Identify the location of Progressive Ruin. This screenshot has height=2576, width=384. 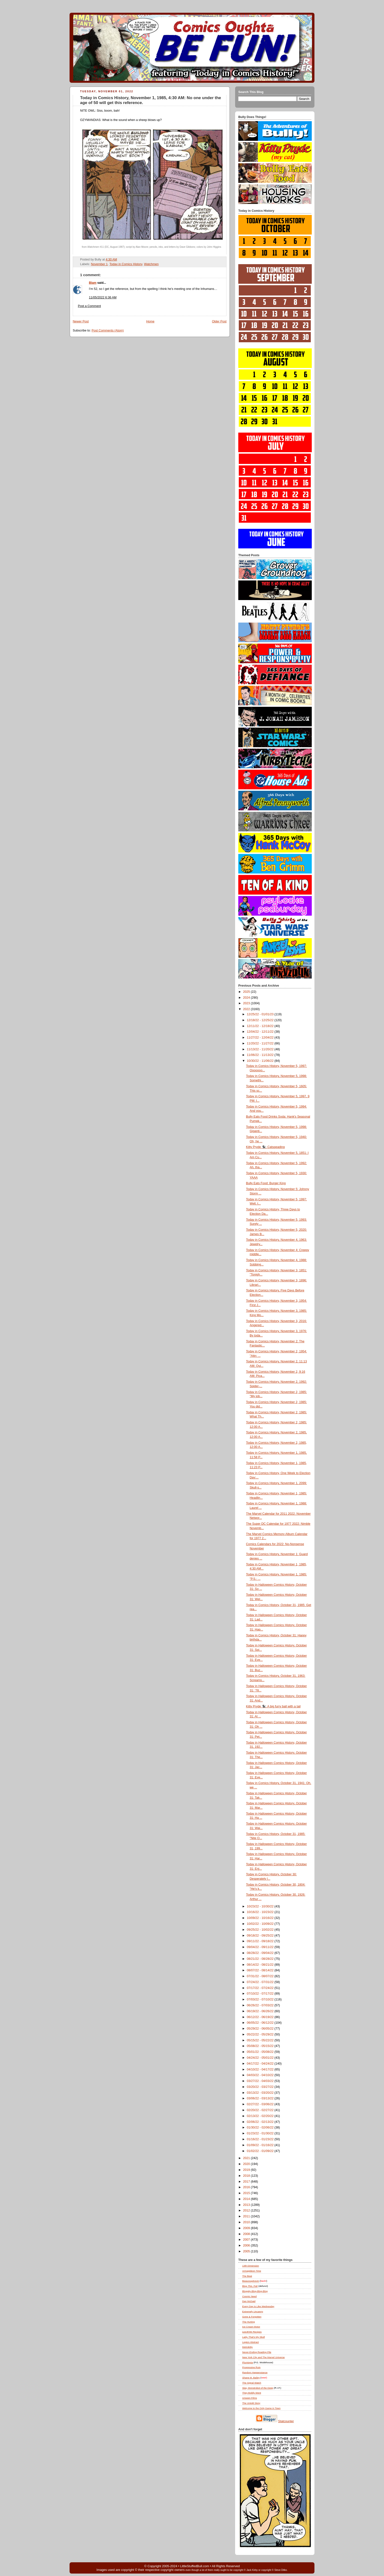
(251, 2367).